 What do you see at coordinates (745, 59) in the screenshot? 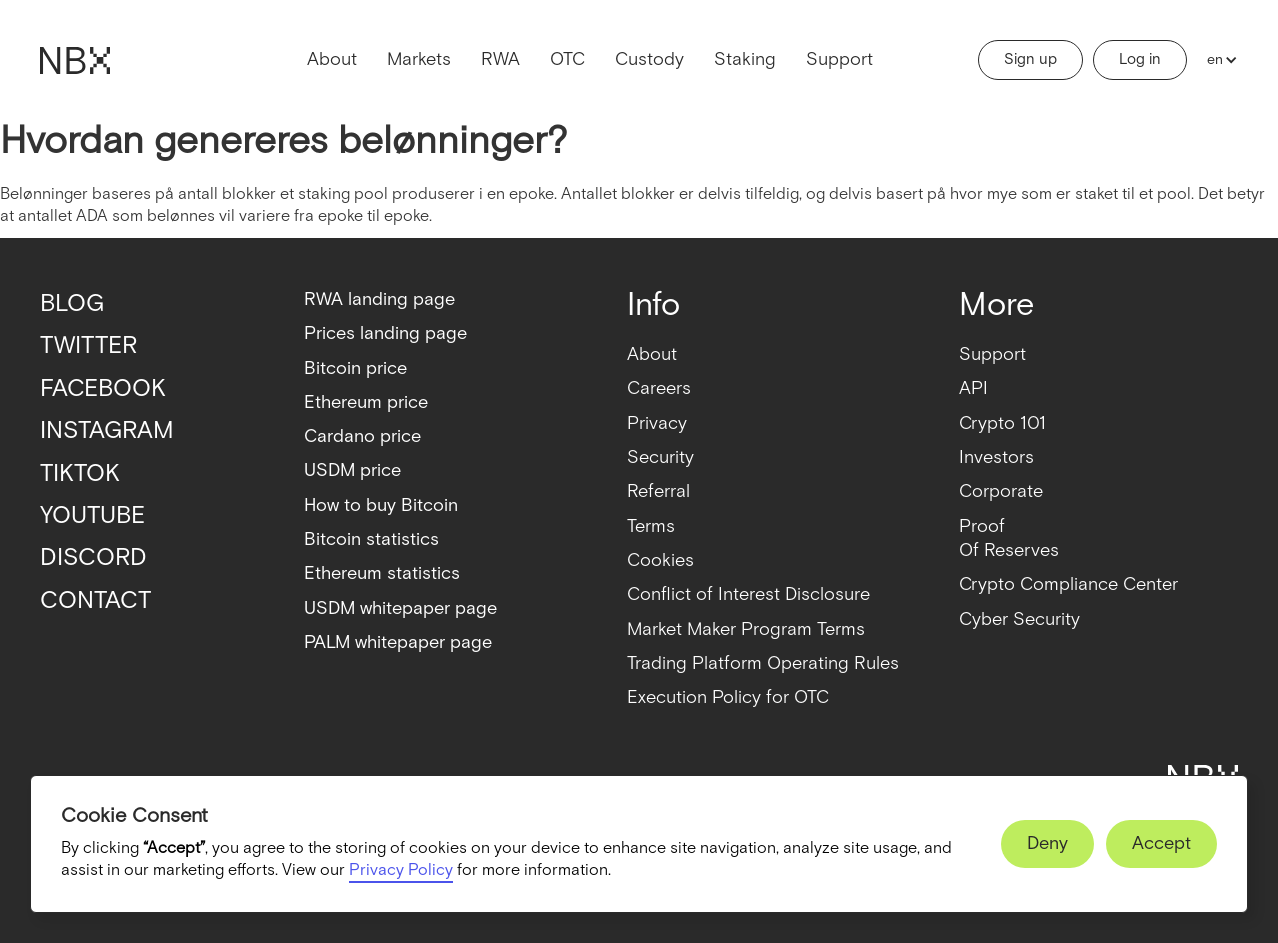
I see `Staking` at bounding box center [745, 59].